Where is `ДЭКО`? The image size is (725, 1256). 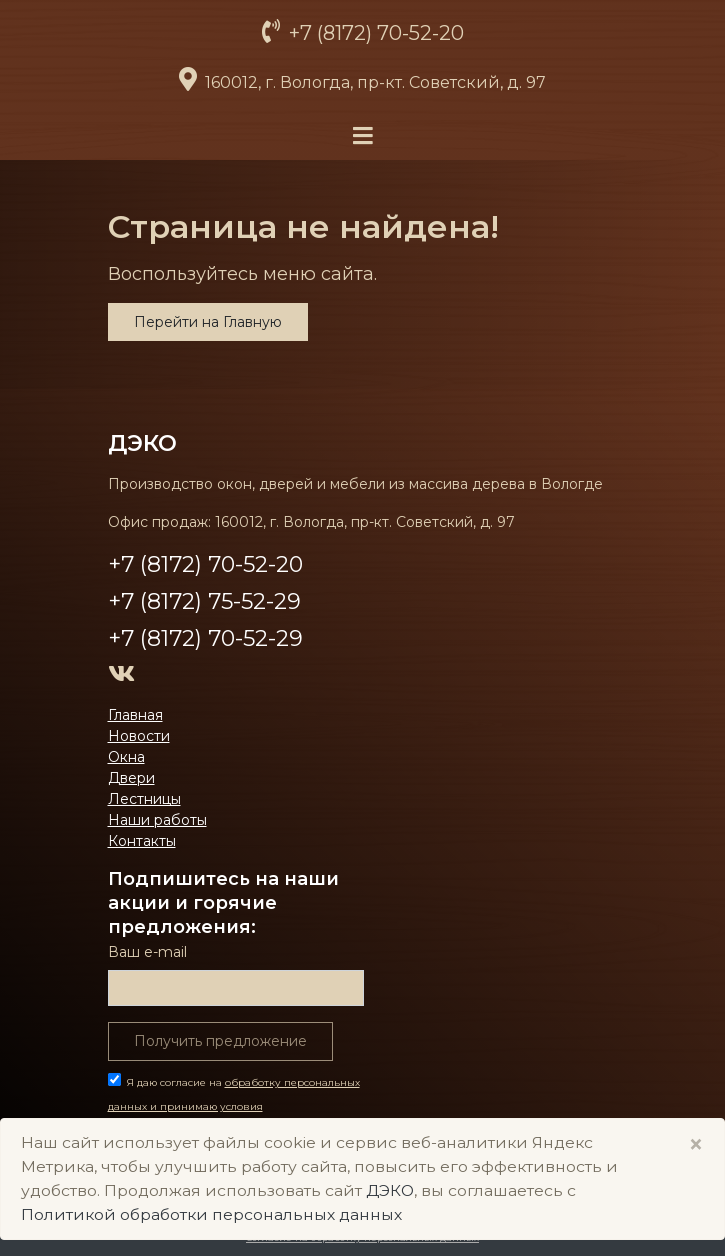
ДЭКО is located at coordinates (142, 443).